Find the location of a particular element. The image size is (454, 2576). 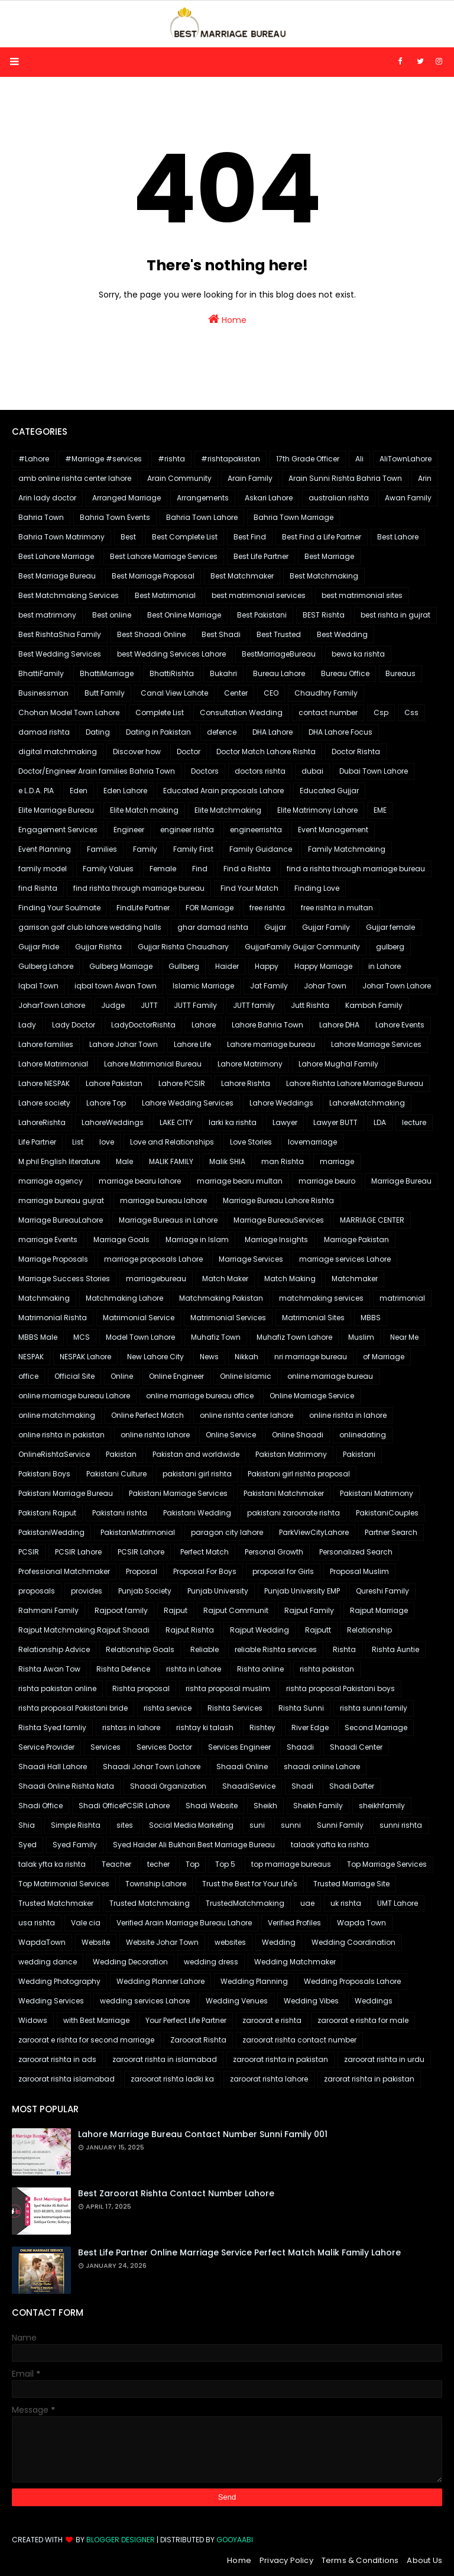

Rajput Marriage is located at coordinates (379, 1610).